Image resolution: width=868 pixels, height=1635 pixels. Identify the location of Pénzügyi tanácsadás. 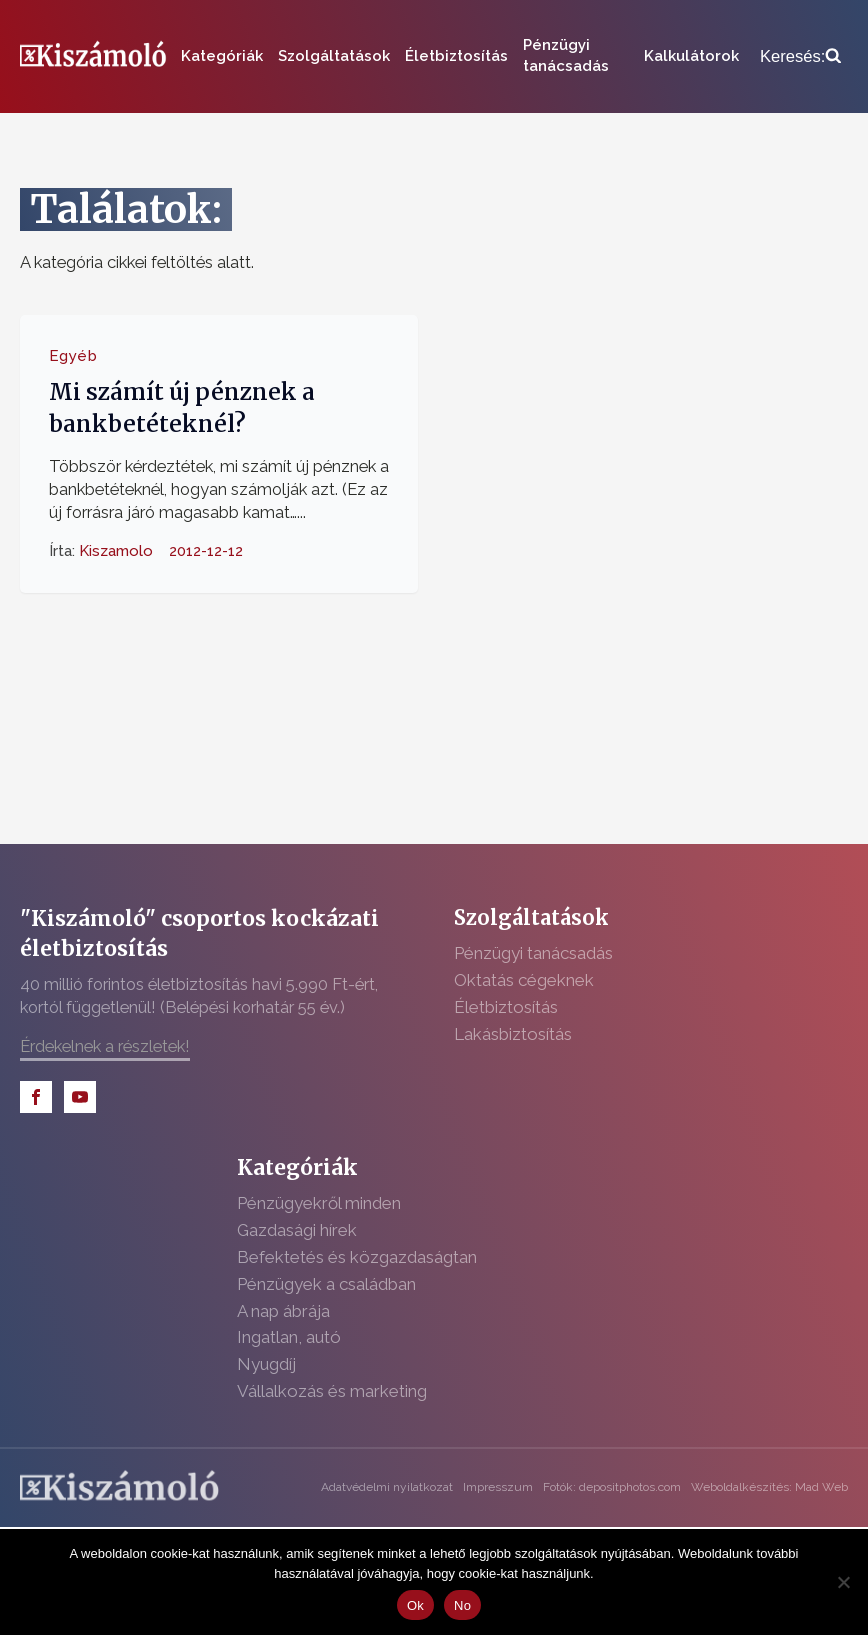
(566, 55).